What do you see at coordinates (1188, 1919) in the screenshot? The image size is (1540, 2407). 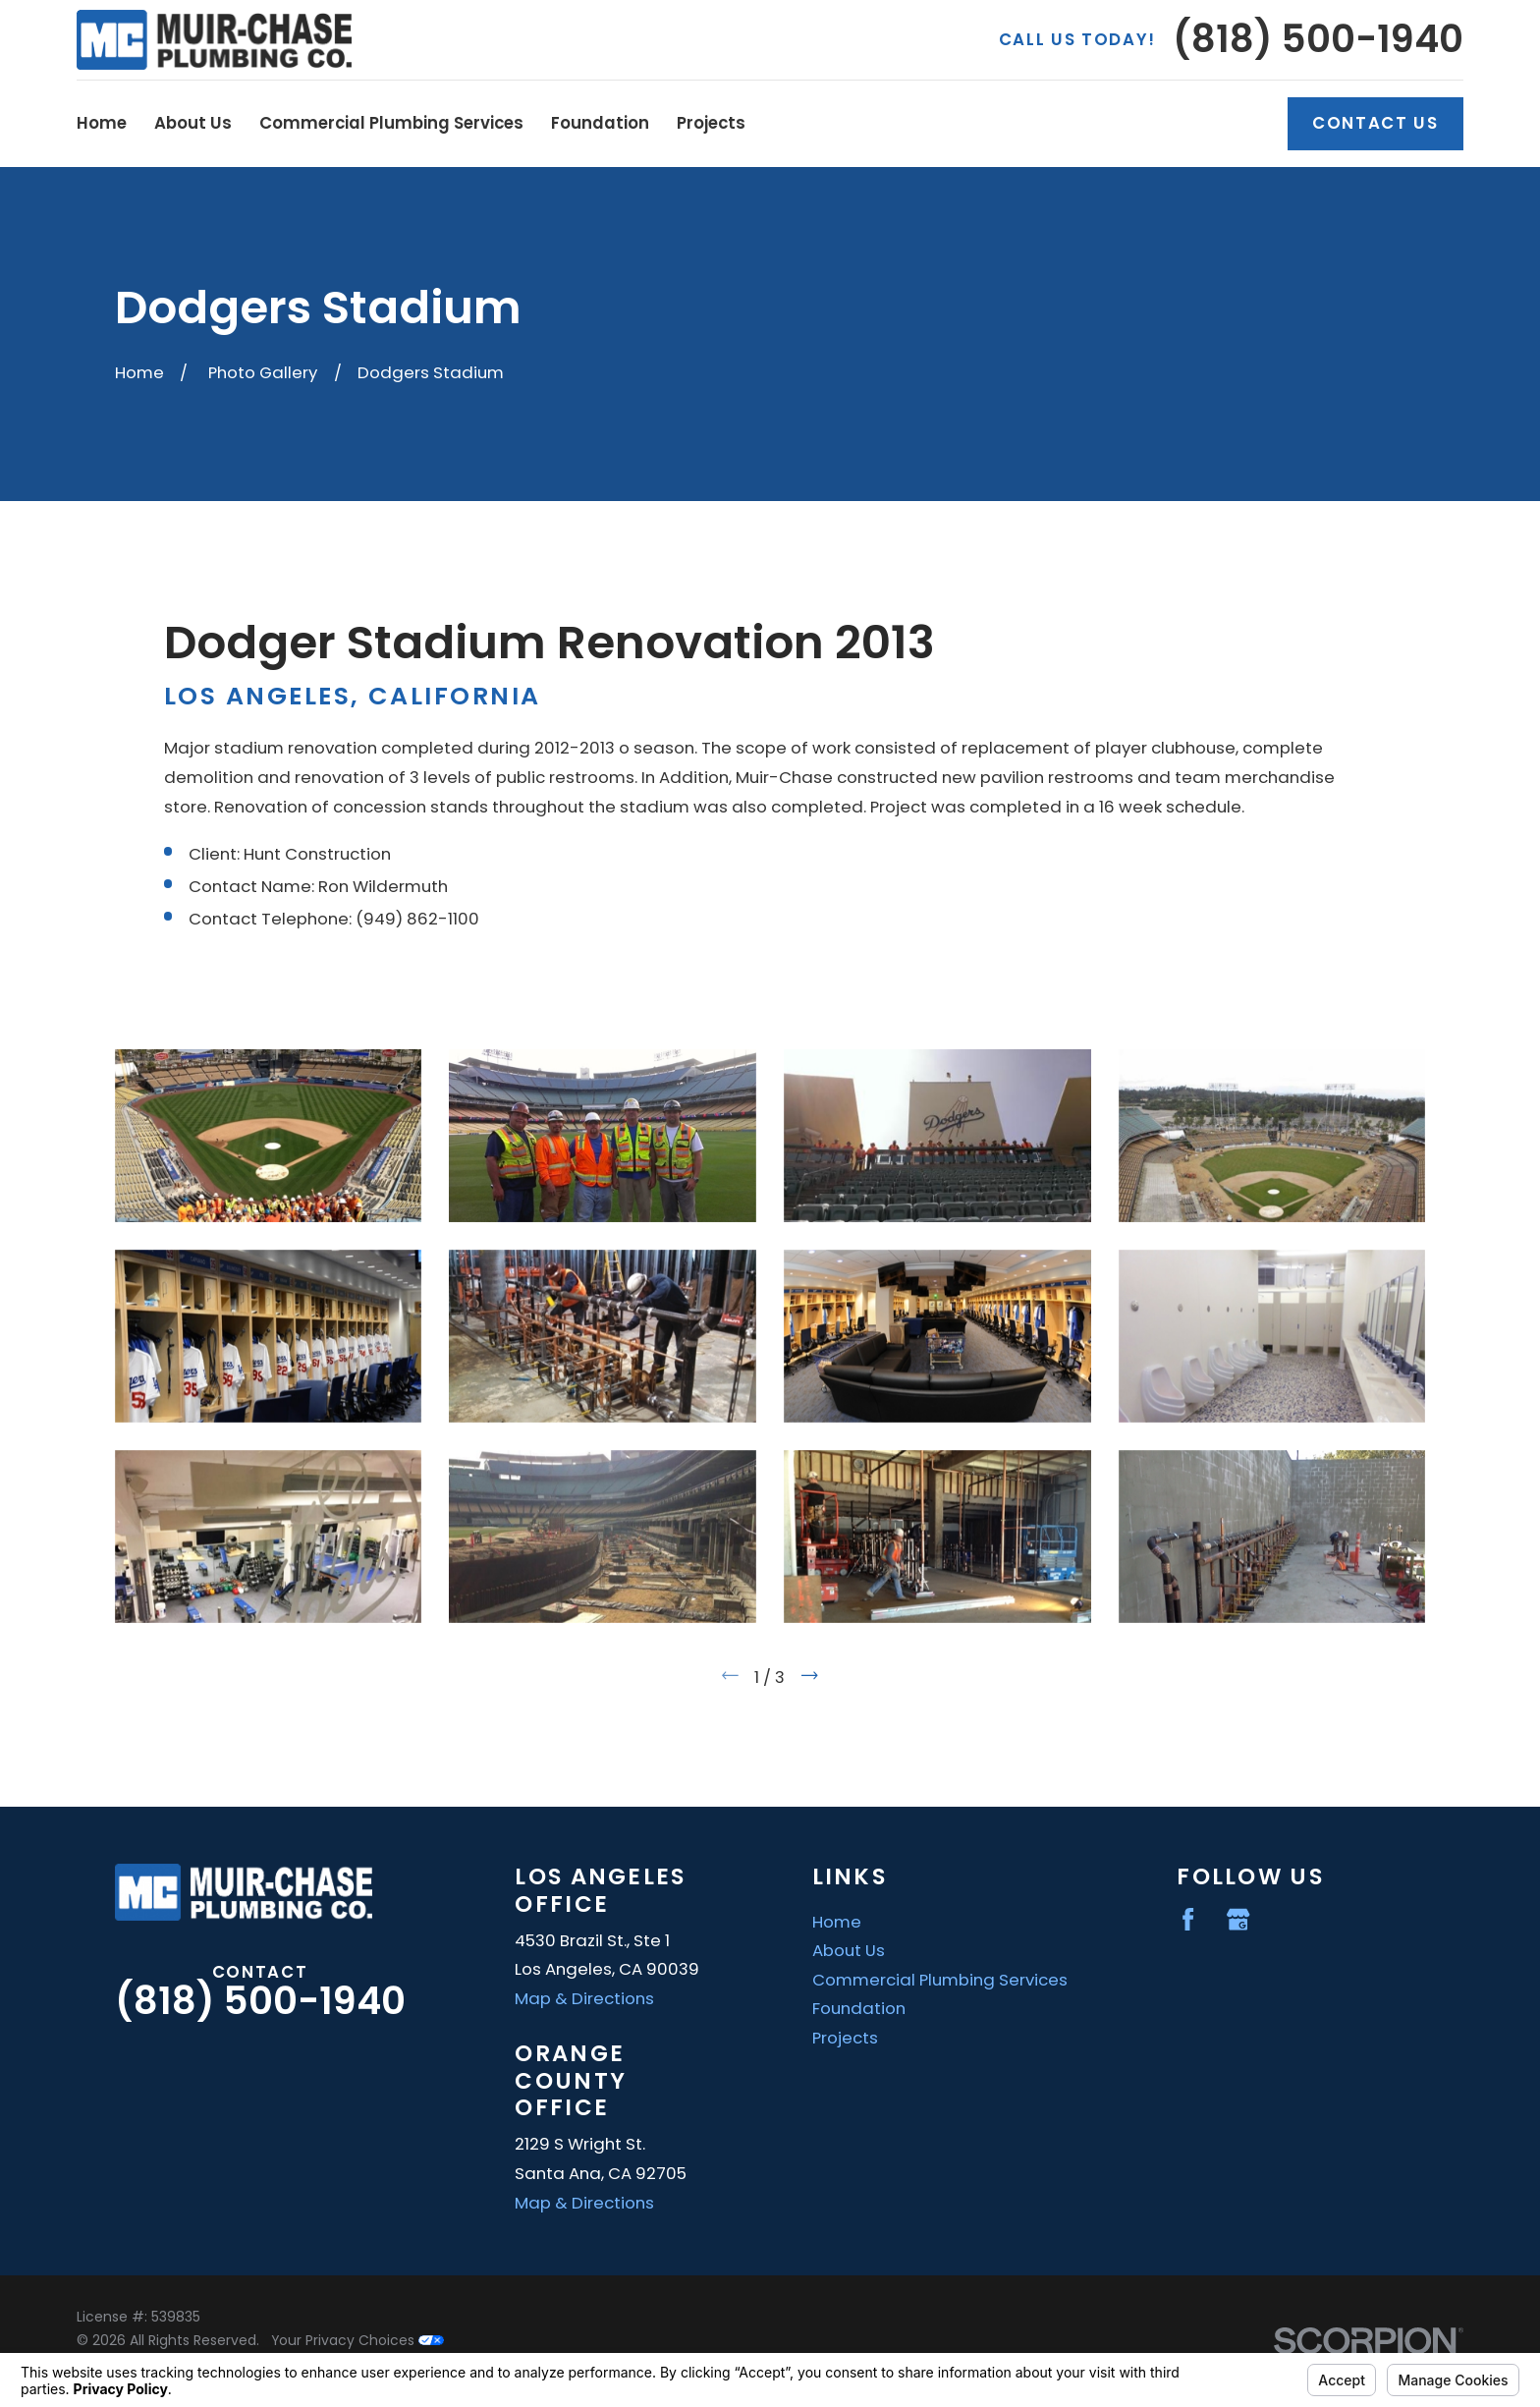 I see `[Facebook]` at bounding box center [1188, 1919].